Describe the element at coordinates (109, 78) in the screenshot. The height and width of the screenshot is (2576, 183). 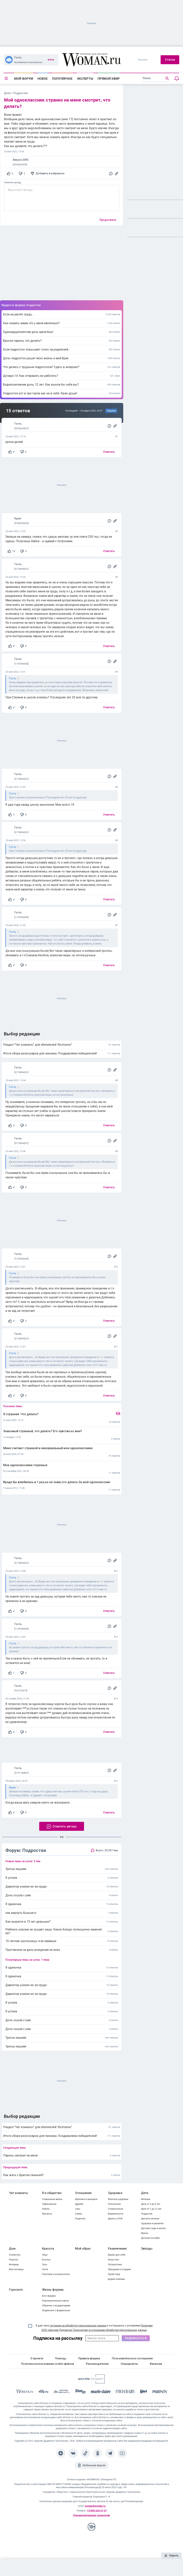
I see `Прямой эфир` at that location.